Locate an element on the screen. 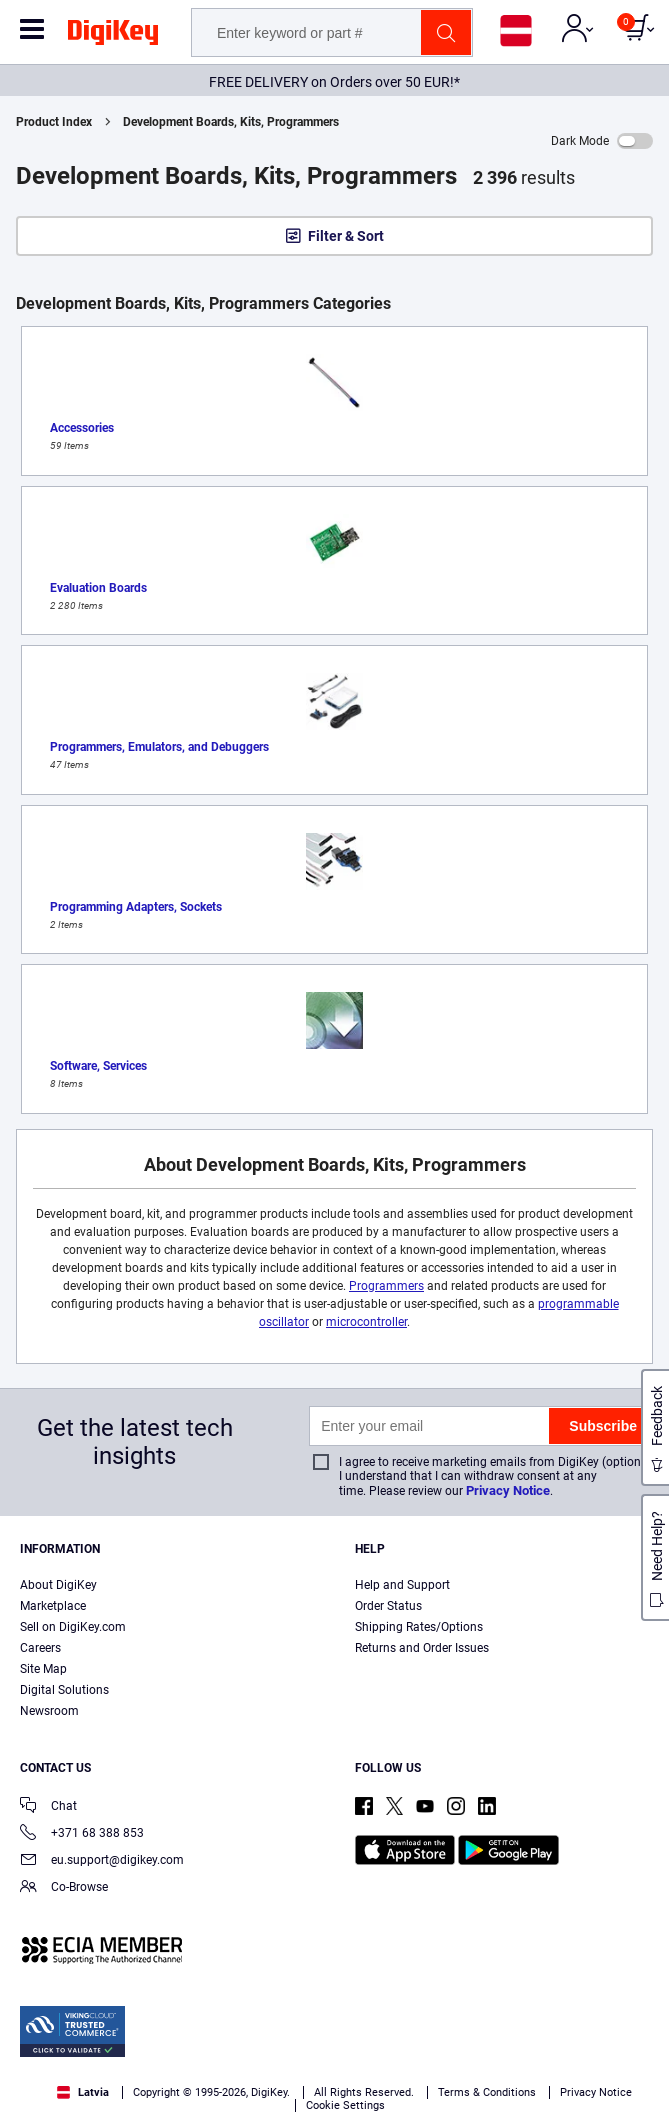  Filter & Sort is located at coordinates (346, 236).